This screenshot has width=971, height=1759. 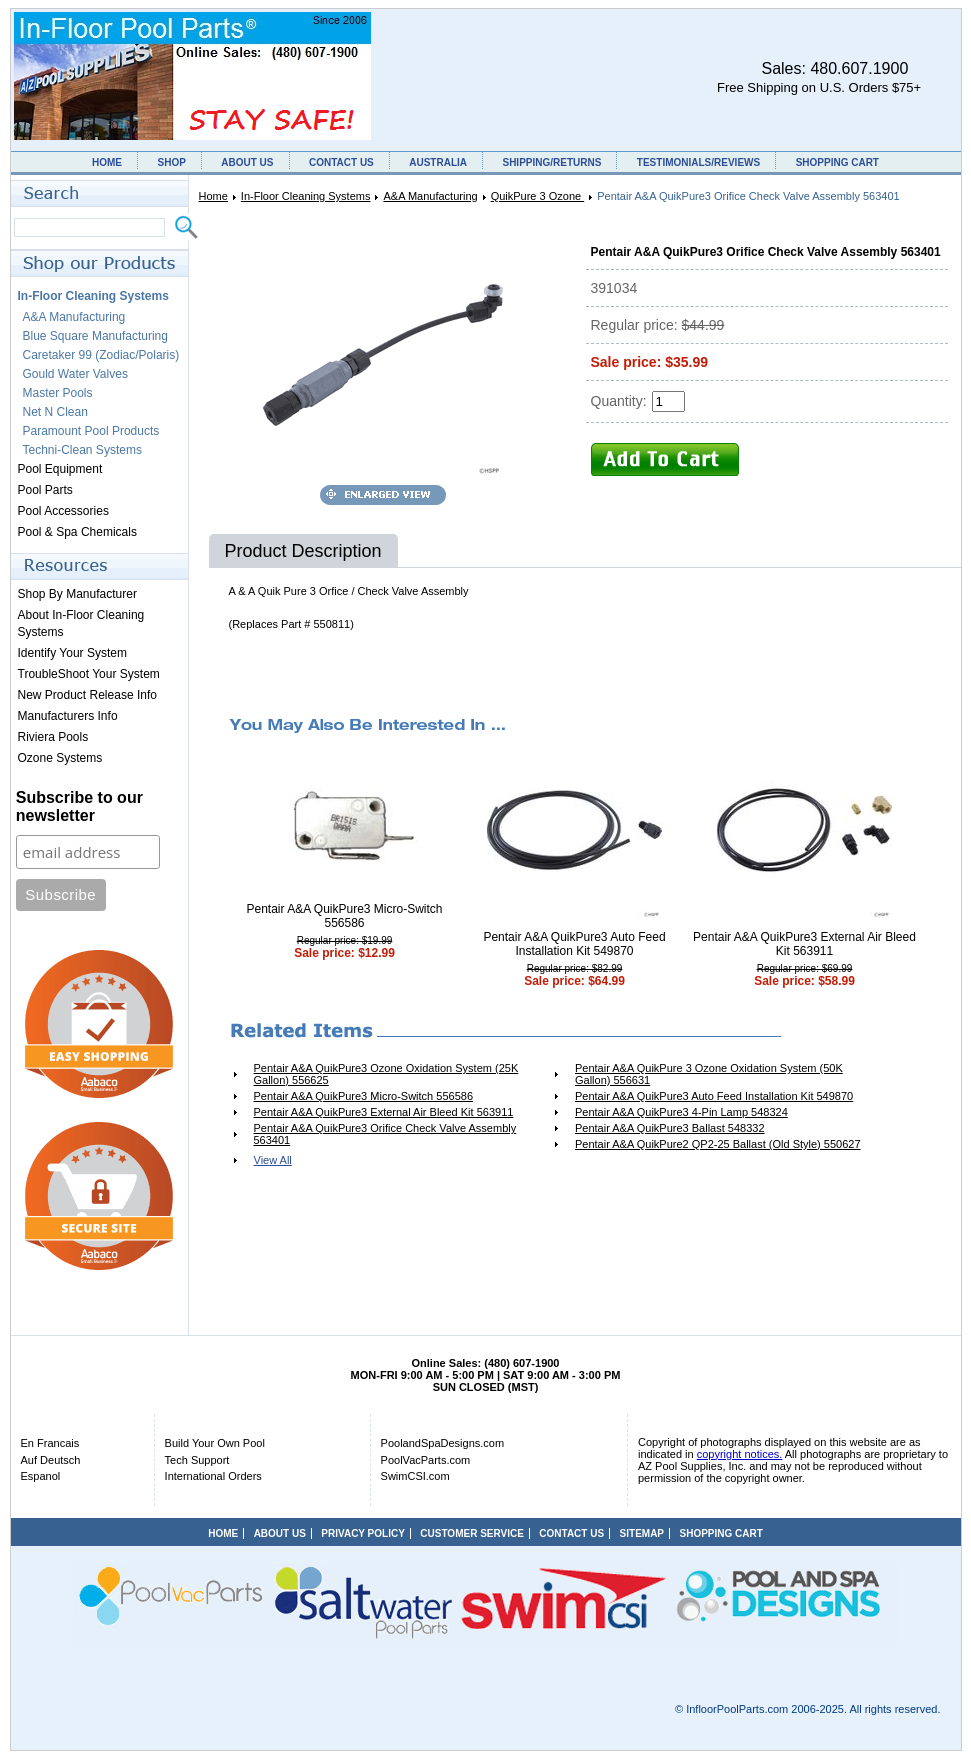 I want to click on Pentair A&A QuikPure3 External Air Bleed Kit 563911, so click(x=804, y=944).